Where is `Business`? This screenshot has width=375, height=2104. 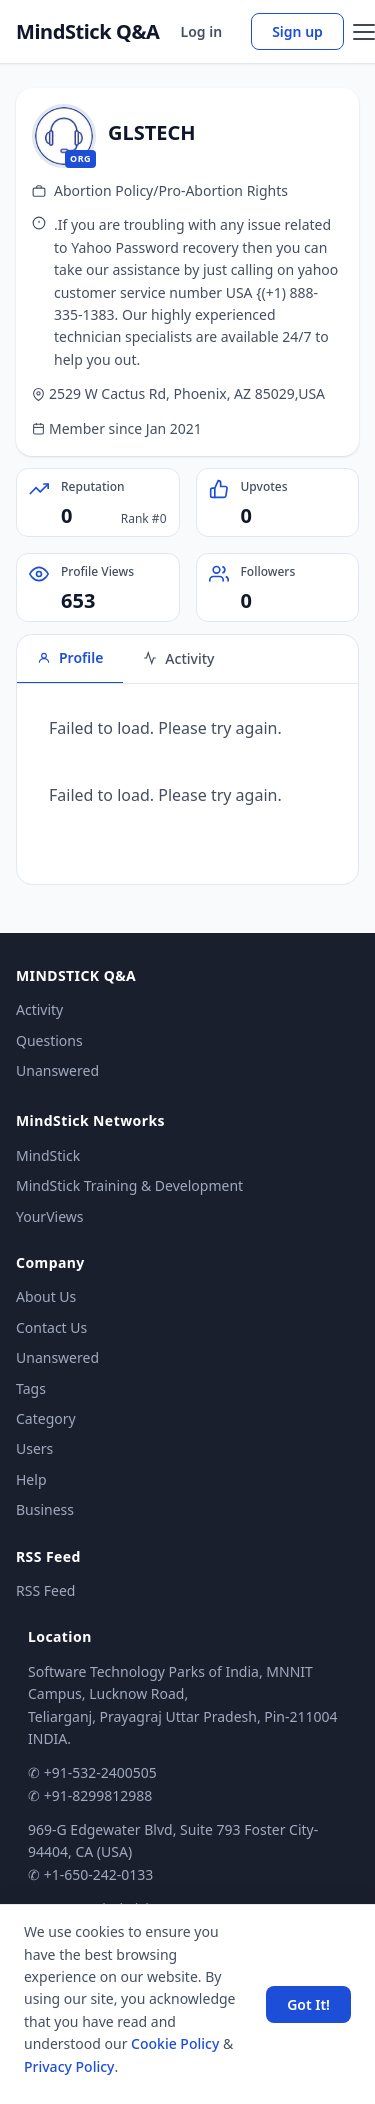
Business is located at coordinates (45, 1509).